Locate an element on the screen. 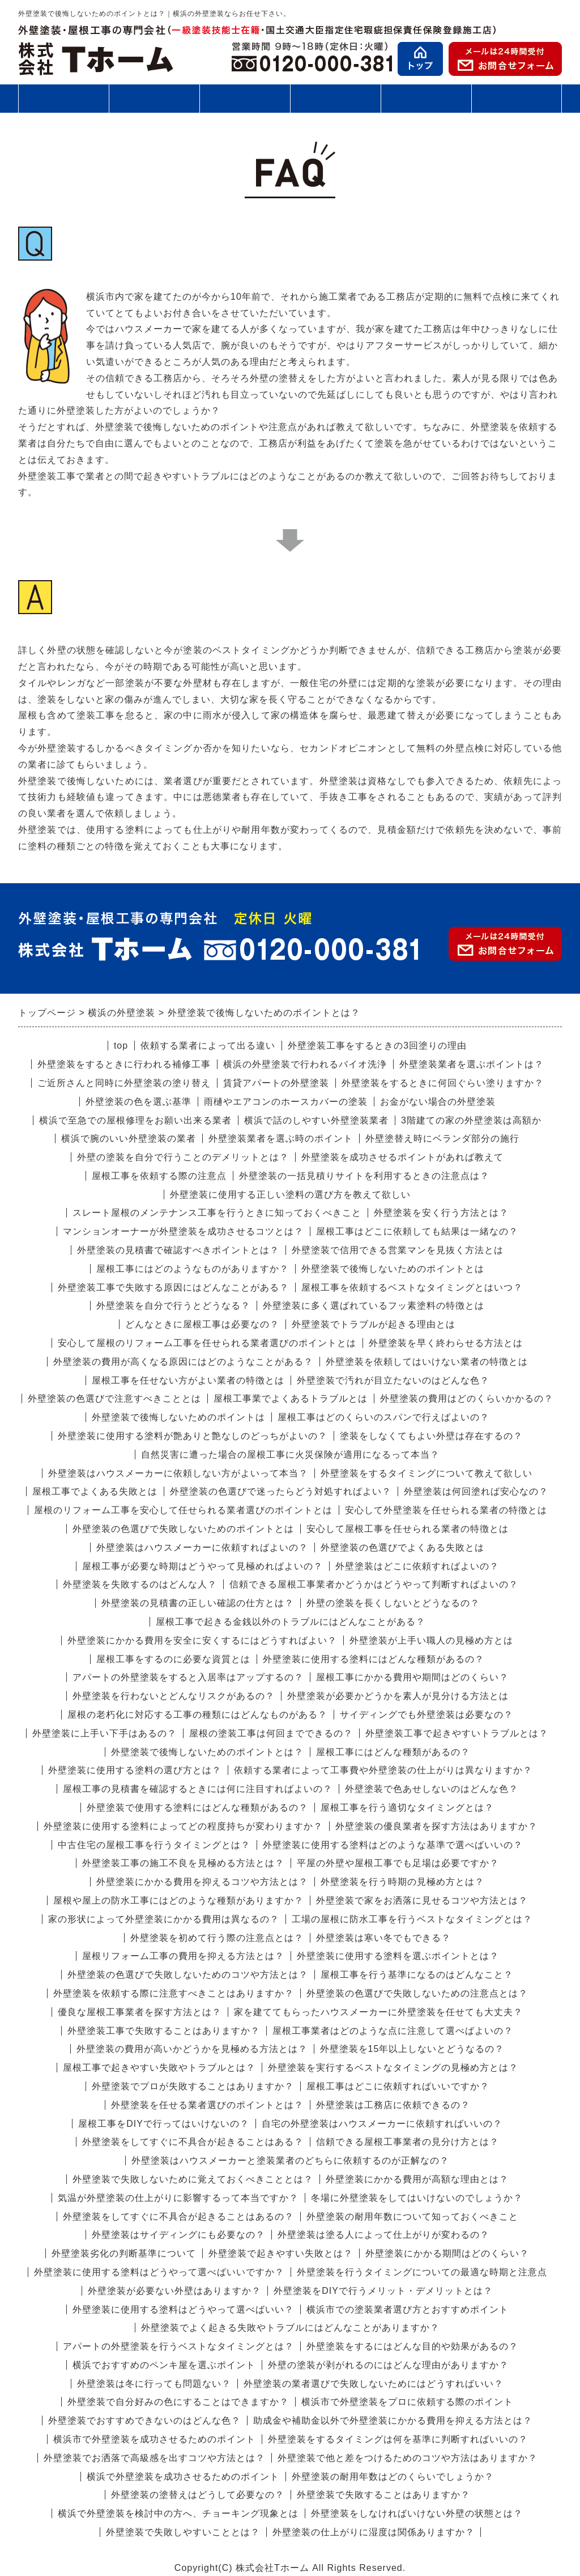  外壁の塗装が剥がれるのにはどんな理由がありますか？ is located at coordinates (388, 2365).